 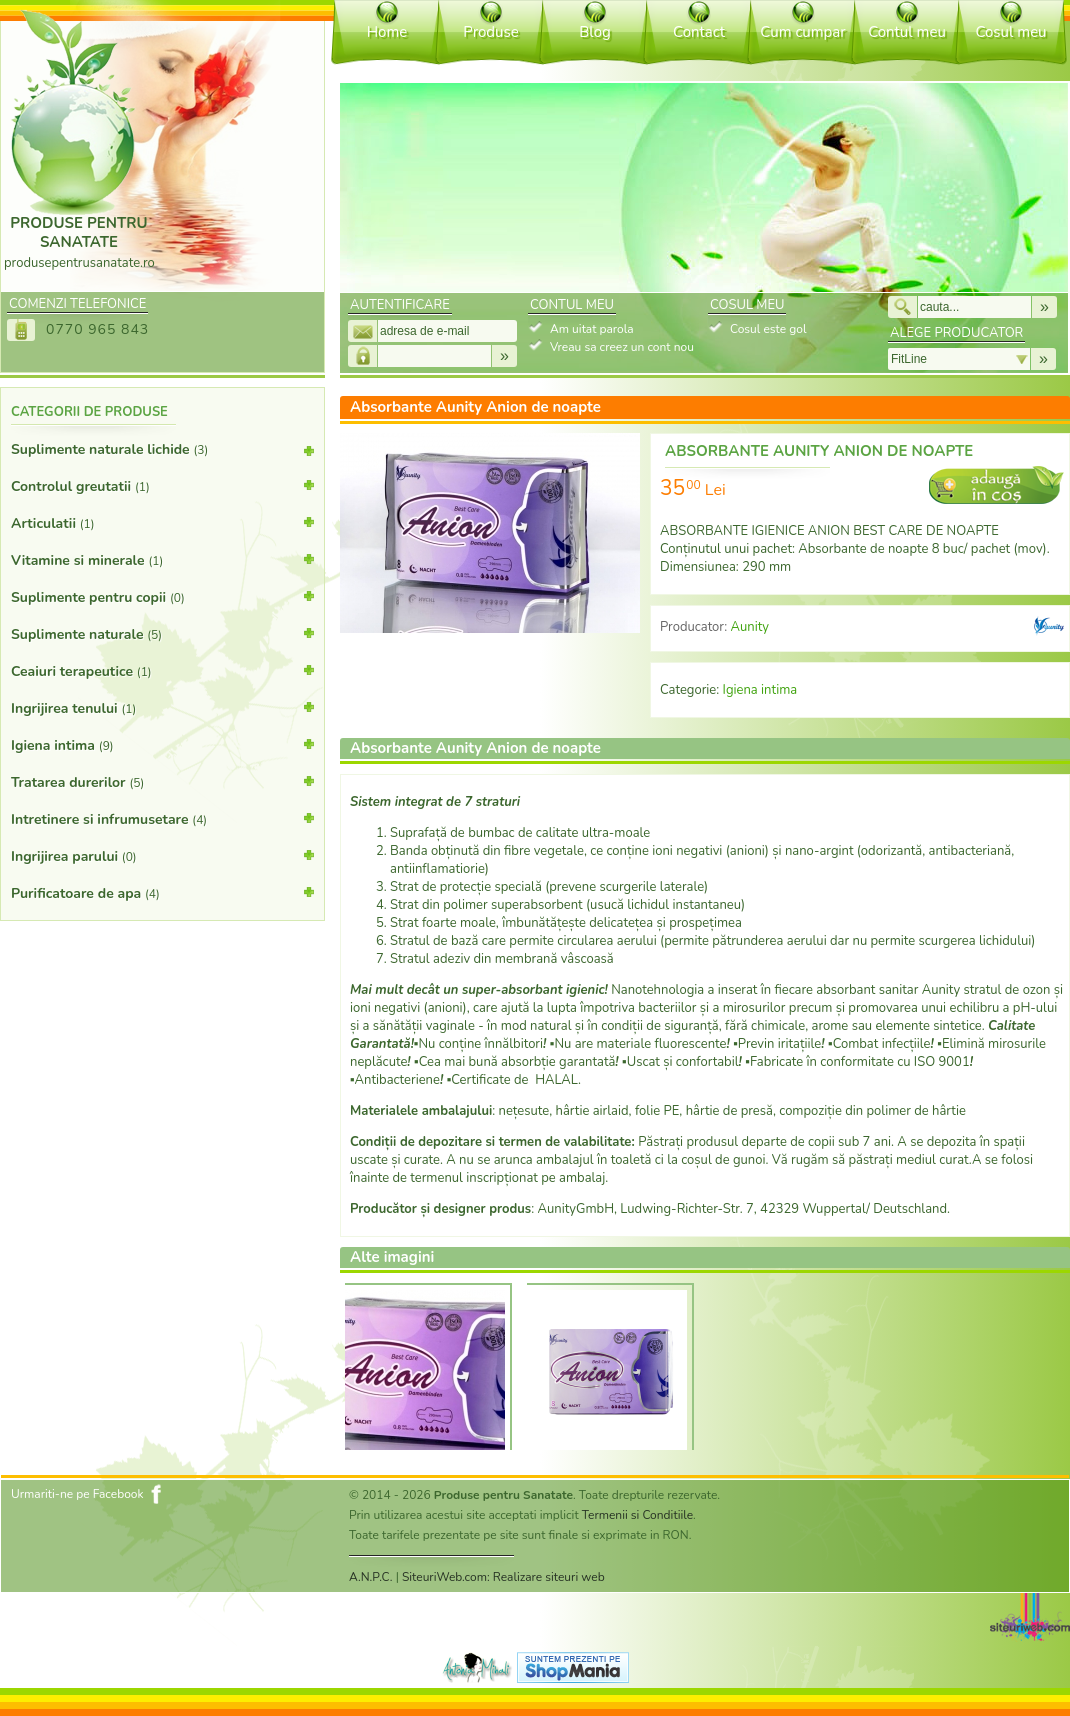 I want to click on Suplimente pentru copii, so click(x=162, y=596).